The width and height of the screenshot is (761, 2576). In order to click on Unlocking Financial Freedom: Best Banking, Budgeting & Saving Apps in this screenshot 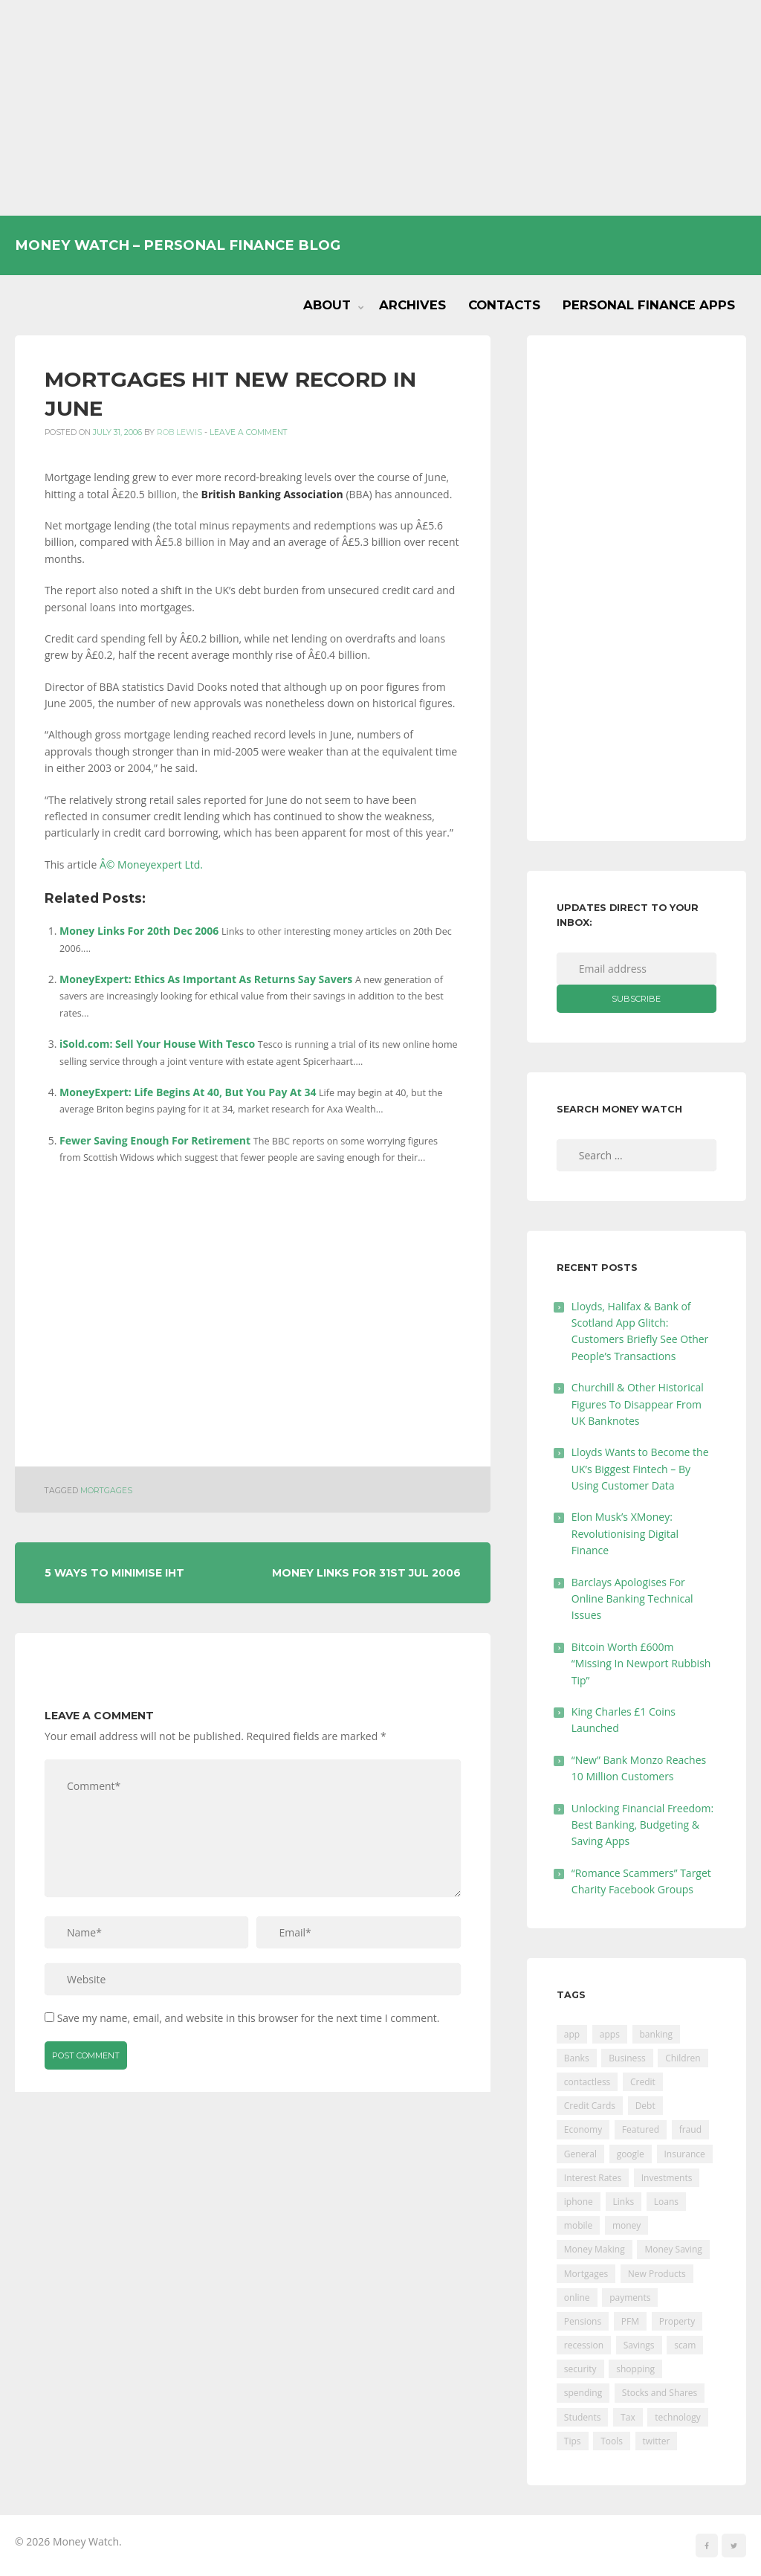, I will do `click(642, 1825)`.